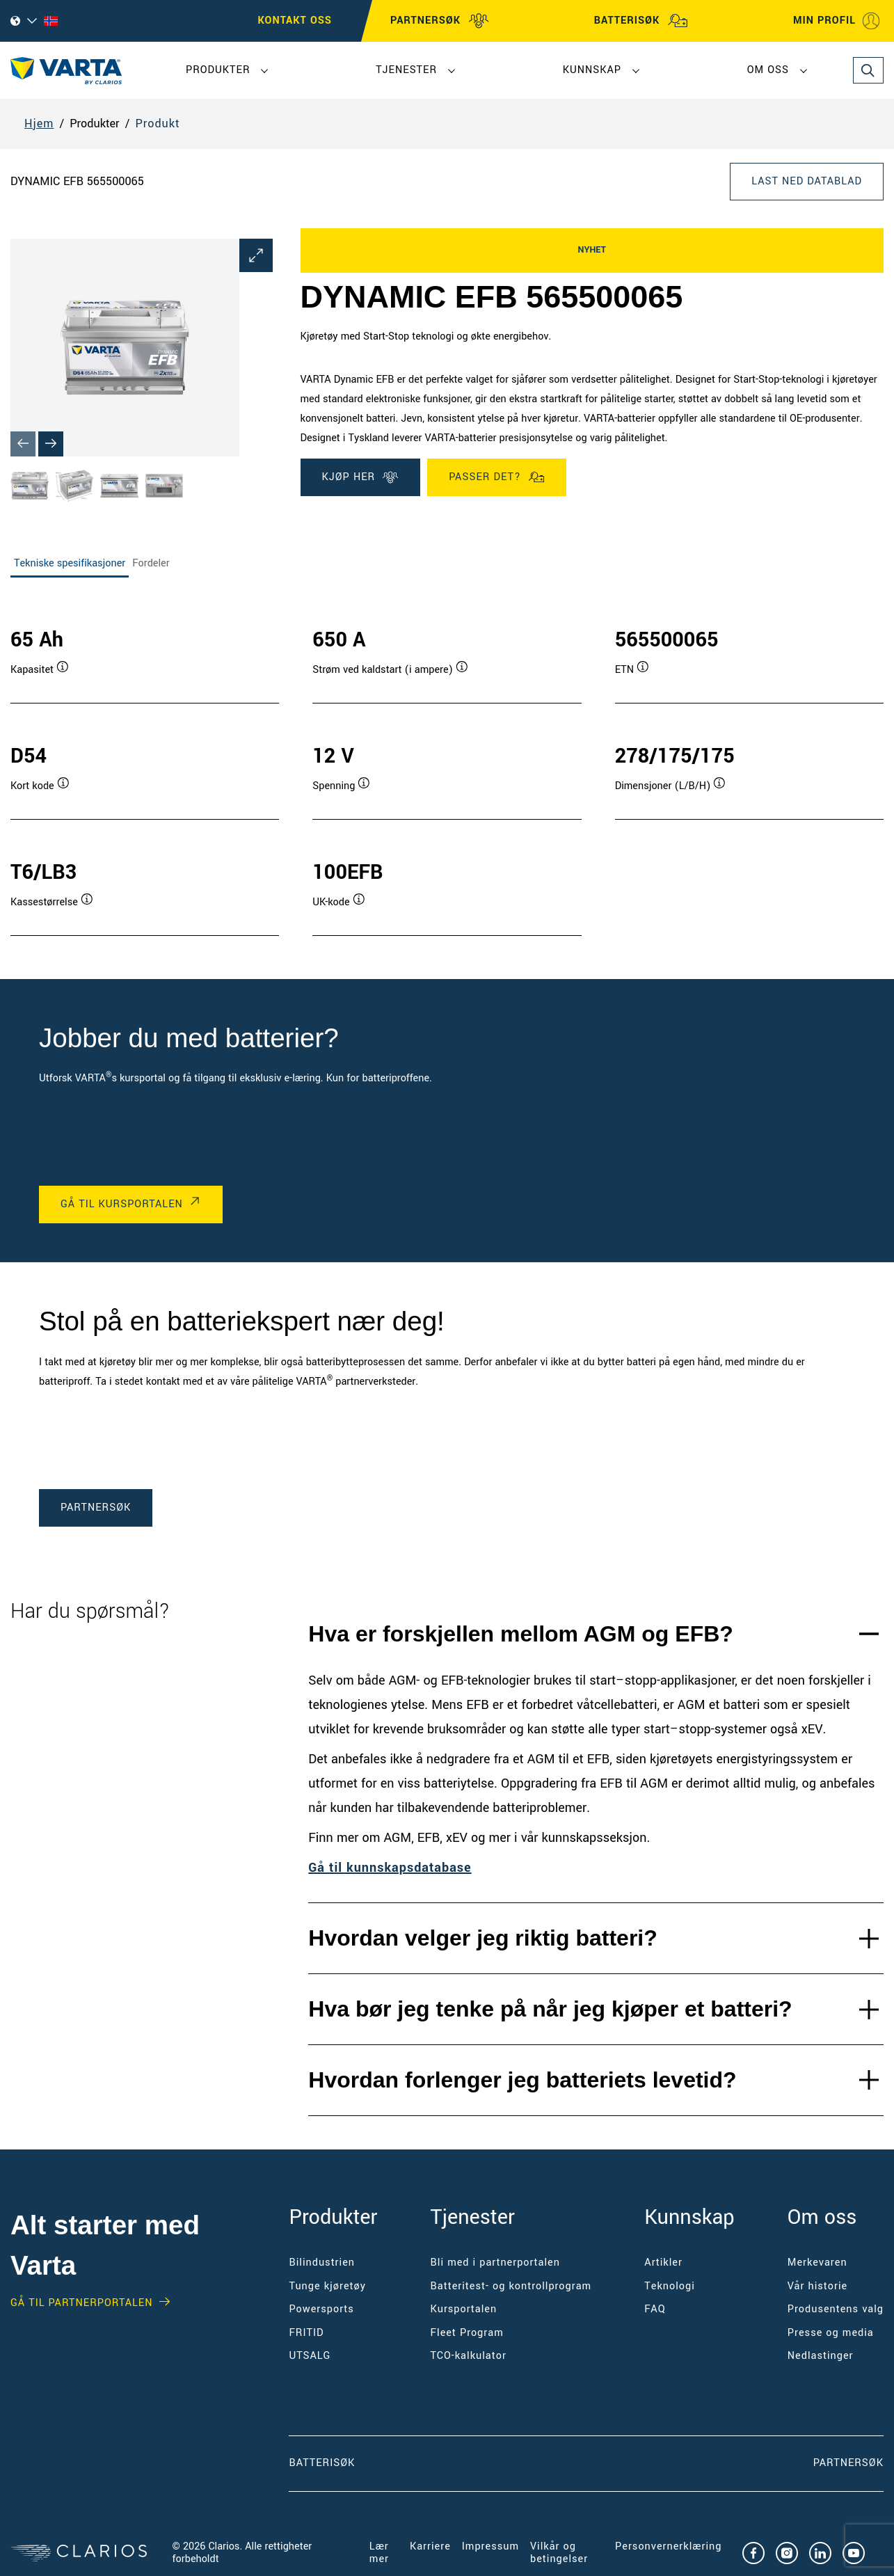 The image size is (894, 2576). Describe the element at coordinates (497, 477) in the screenshot. I see `PASSER DET?` at that location.